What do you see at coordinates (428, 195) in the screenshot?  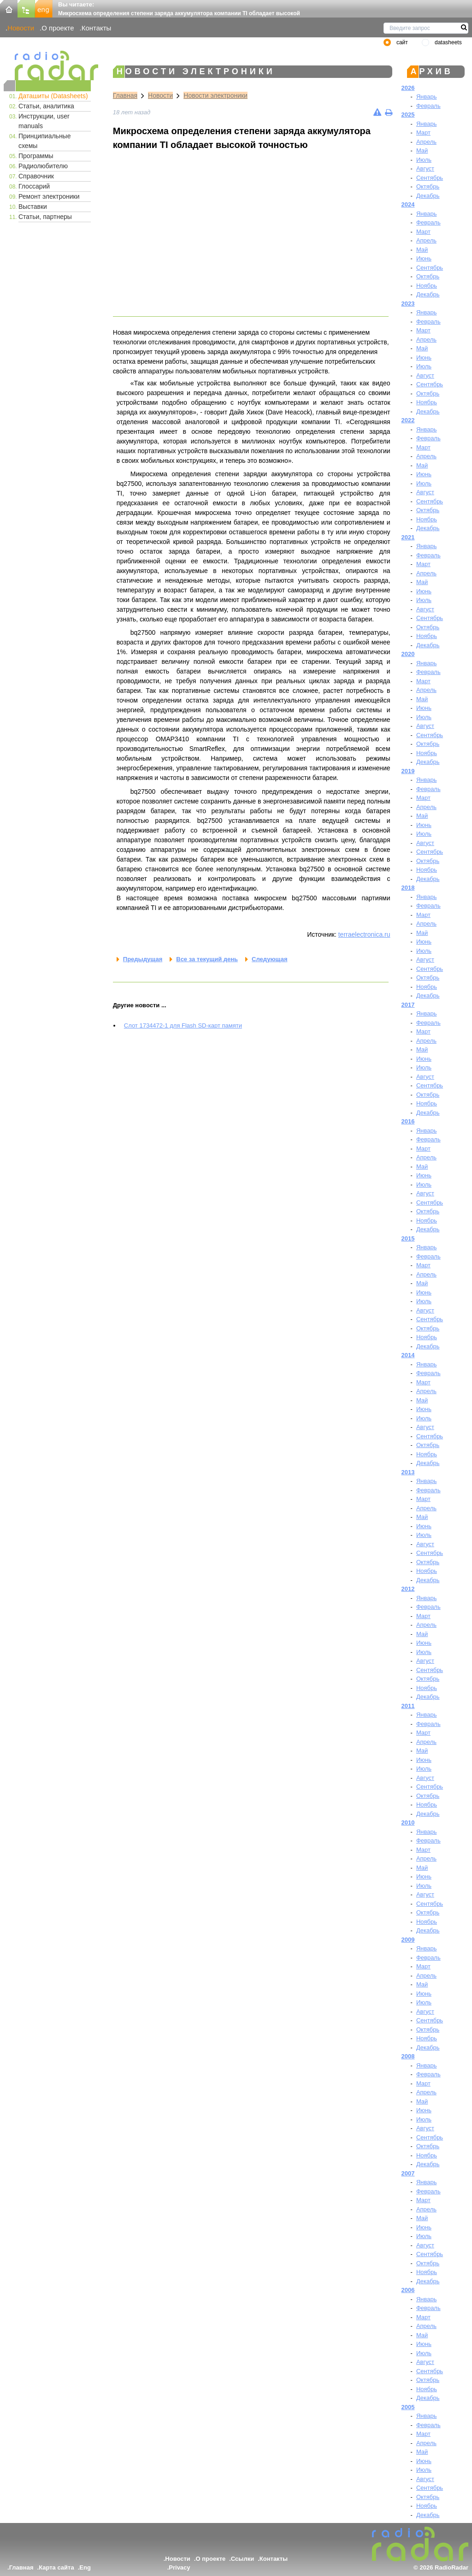 I see `Декабрь` at bounding box center [428, 195].